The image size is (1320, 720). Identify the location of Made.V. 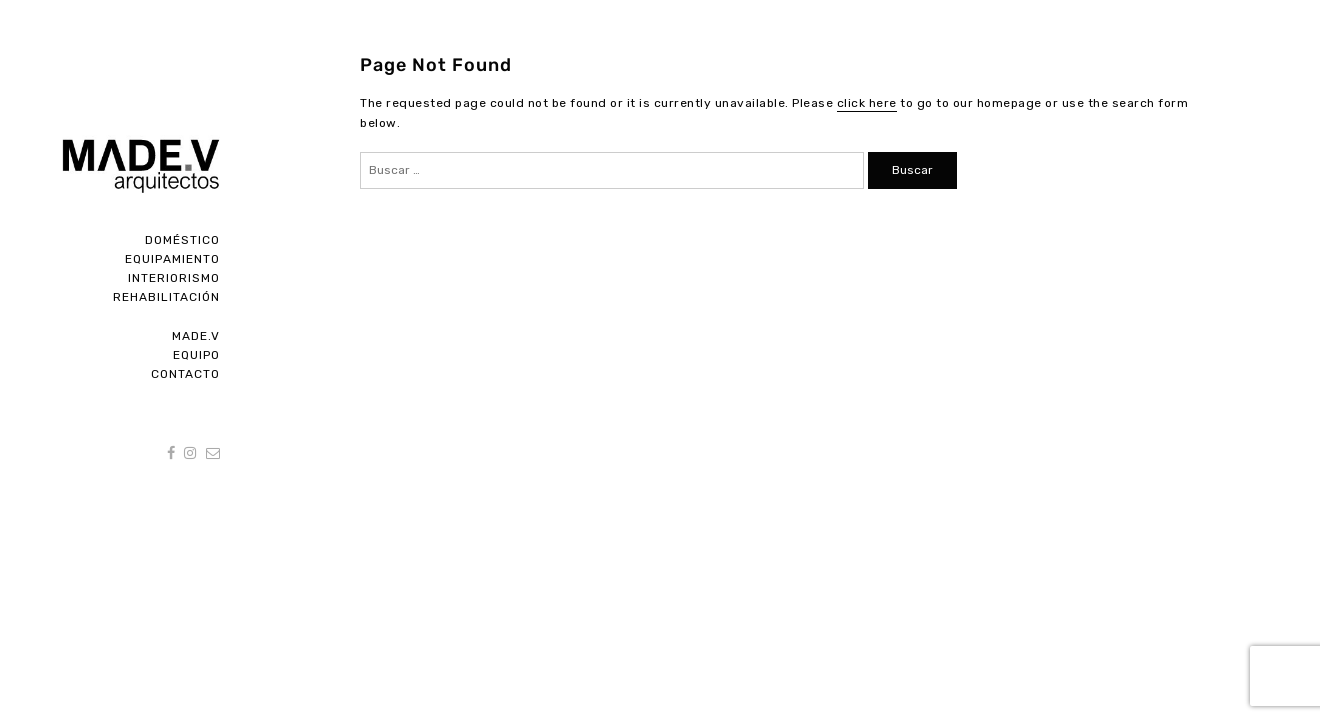
(196, 336).